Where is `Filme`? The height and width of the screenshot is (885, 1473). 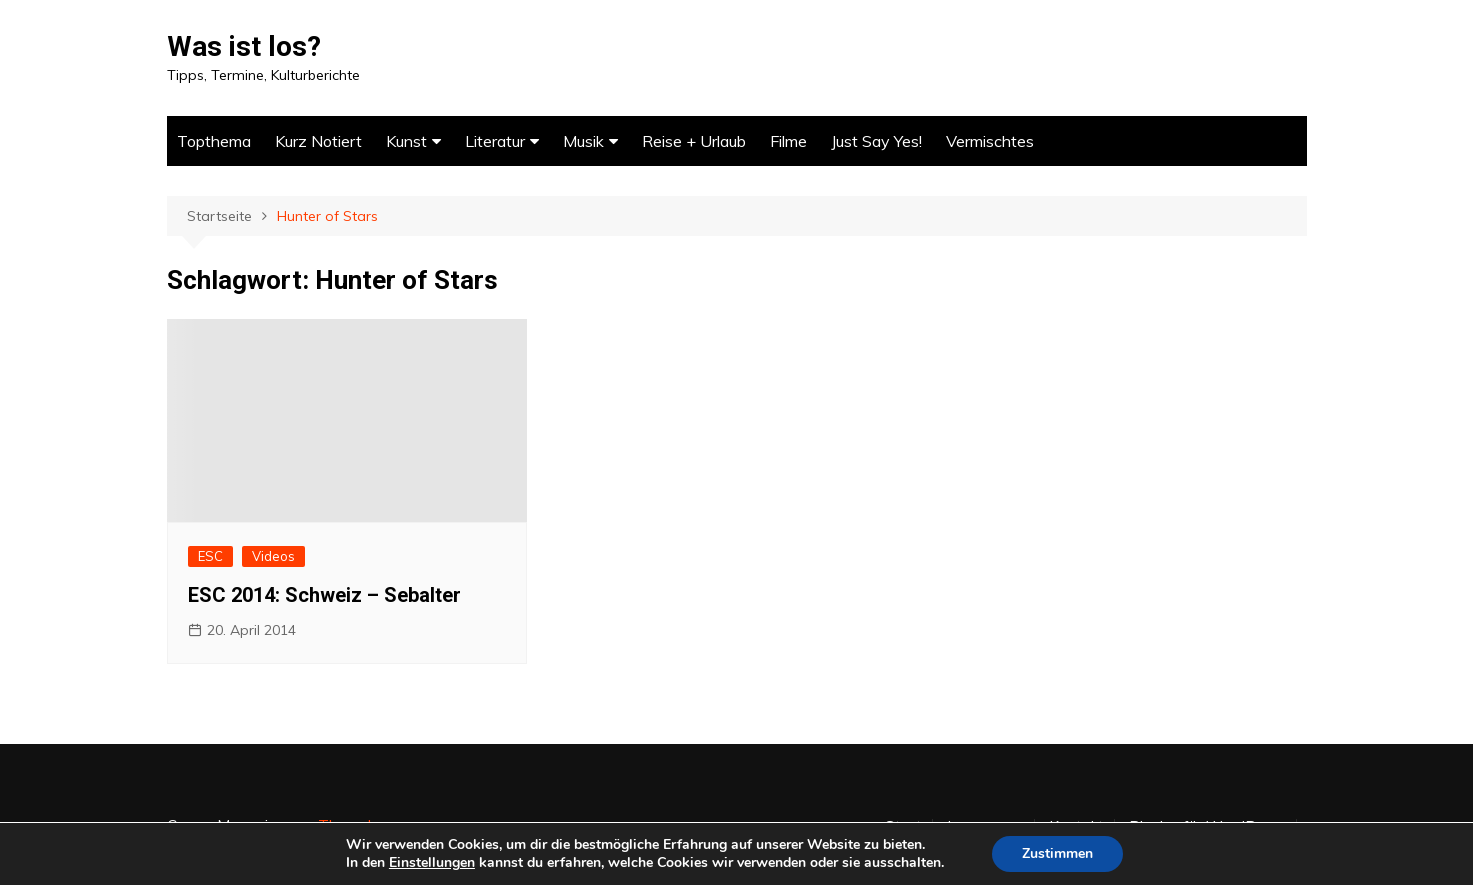 Filme is located at coordinates (788, 141).